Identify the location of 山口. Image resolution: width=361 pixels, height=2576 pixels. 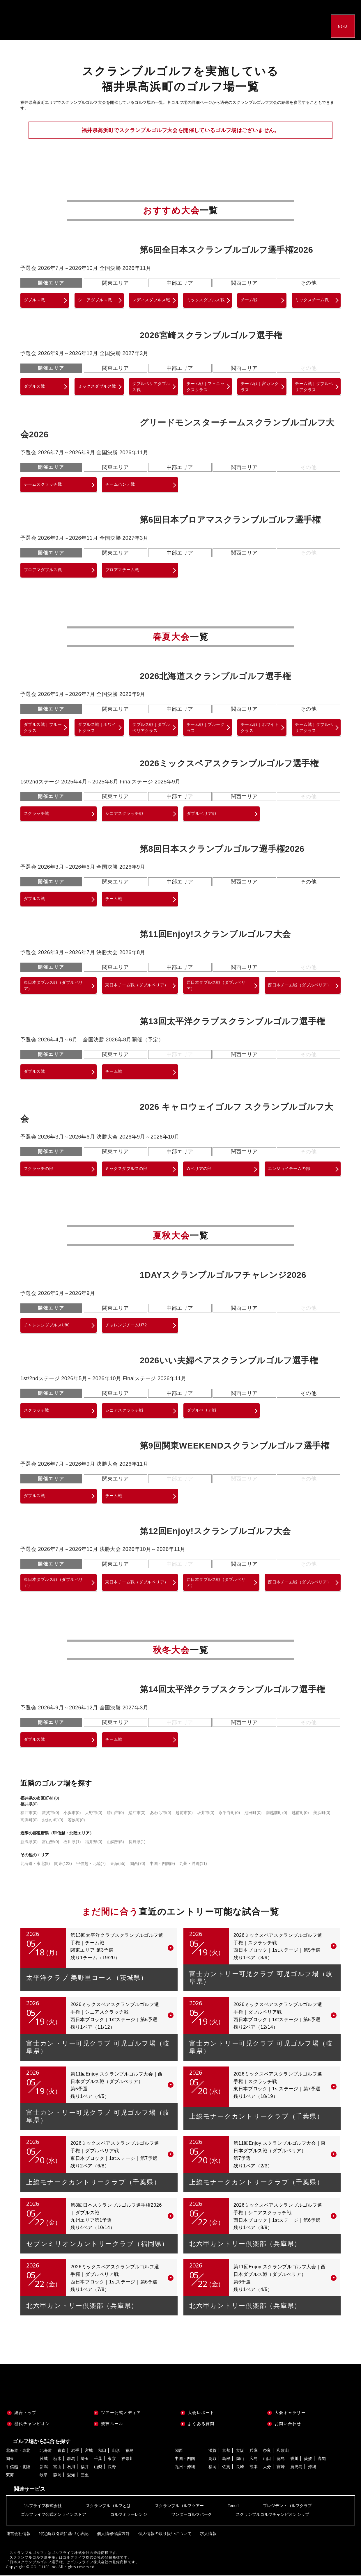
(267, 2459).